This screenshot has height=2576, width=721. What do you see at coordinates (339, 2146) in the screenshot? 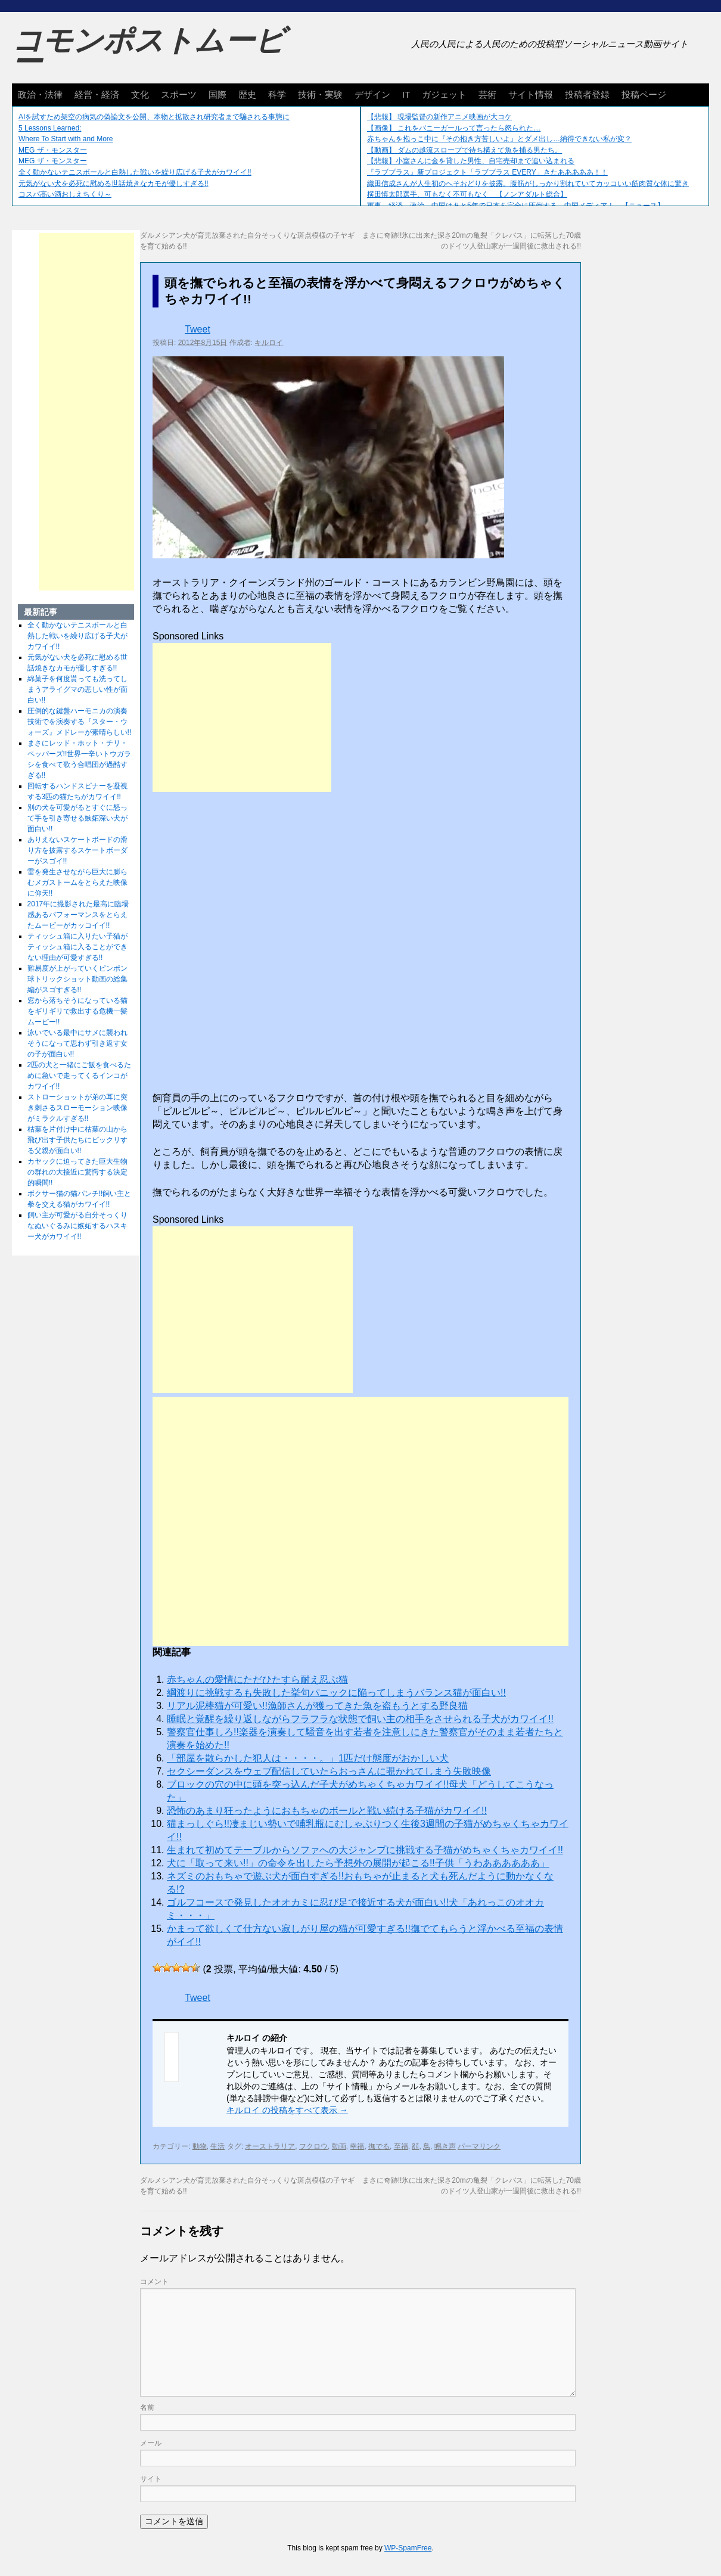
I see `動画` at bounding box center [339, 2146].